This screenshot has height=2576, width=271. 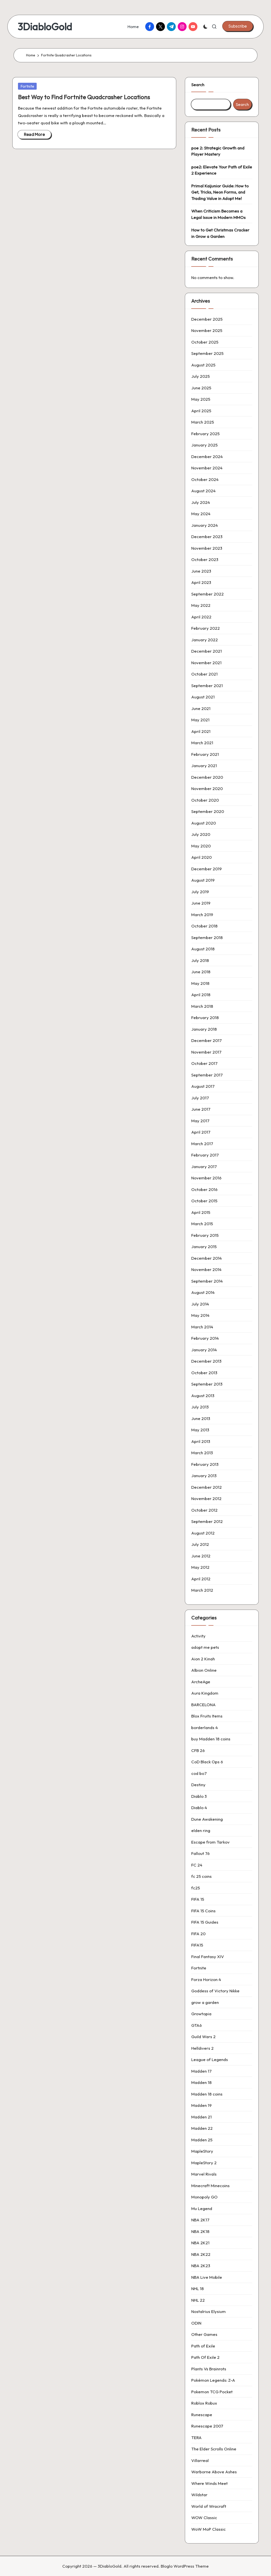 I want to click on August 2019, so click(x=203, y=880).